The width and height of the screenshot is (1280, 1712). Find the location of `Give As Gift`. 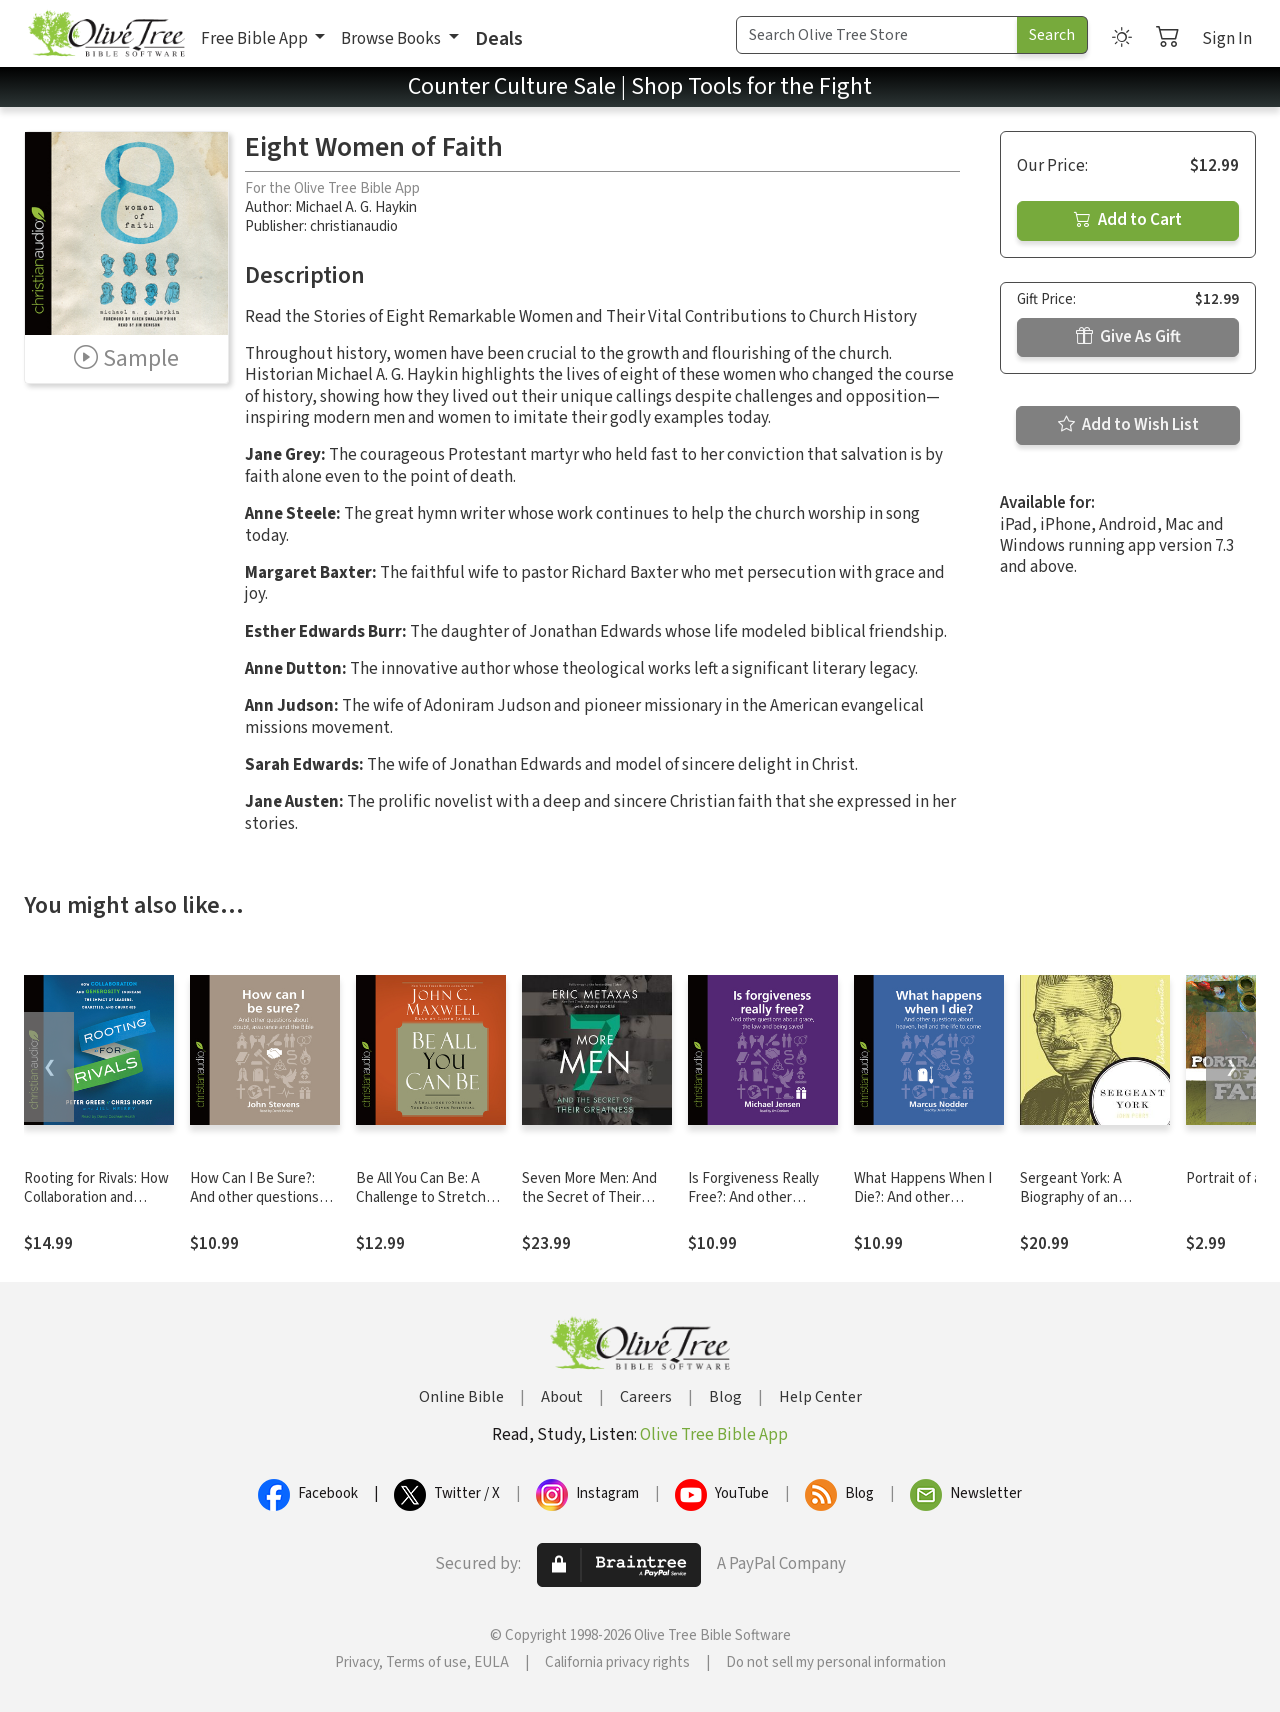

Give As Gift is located at coordinates (1128, 337).